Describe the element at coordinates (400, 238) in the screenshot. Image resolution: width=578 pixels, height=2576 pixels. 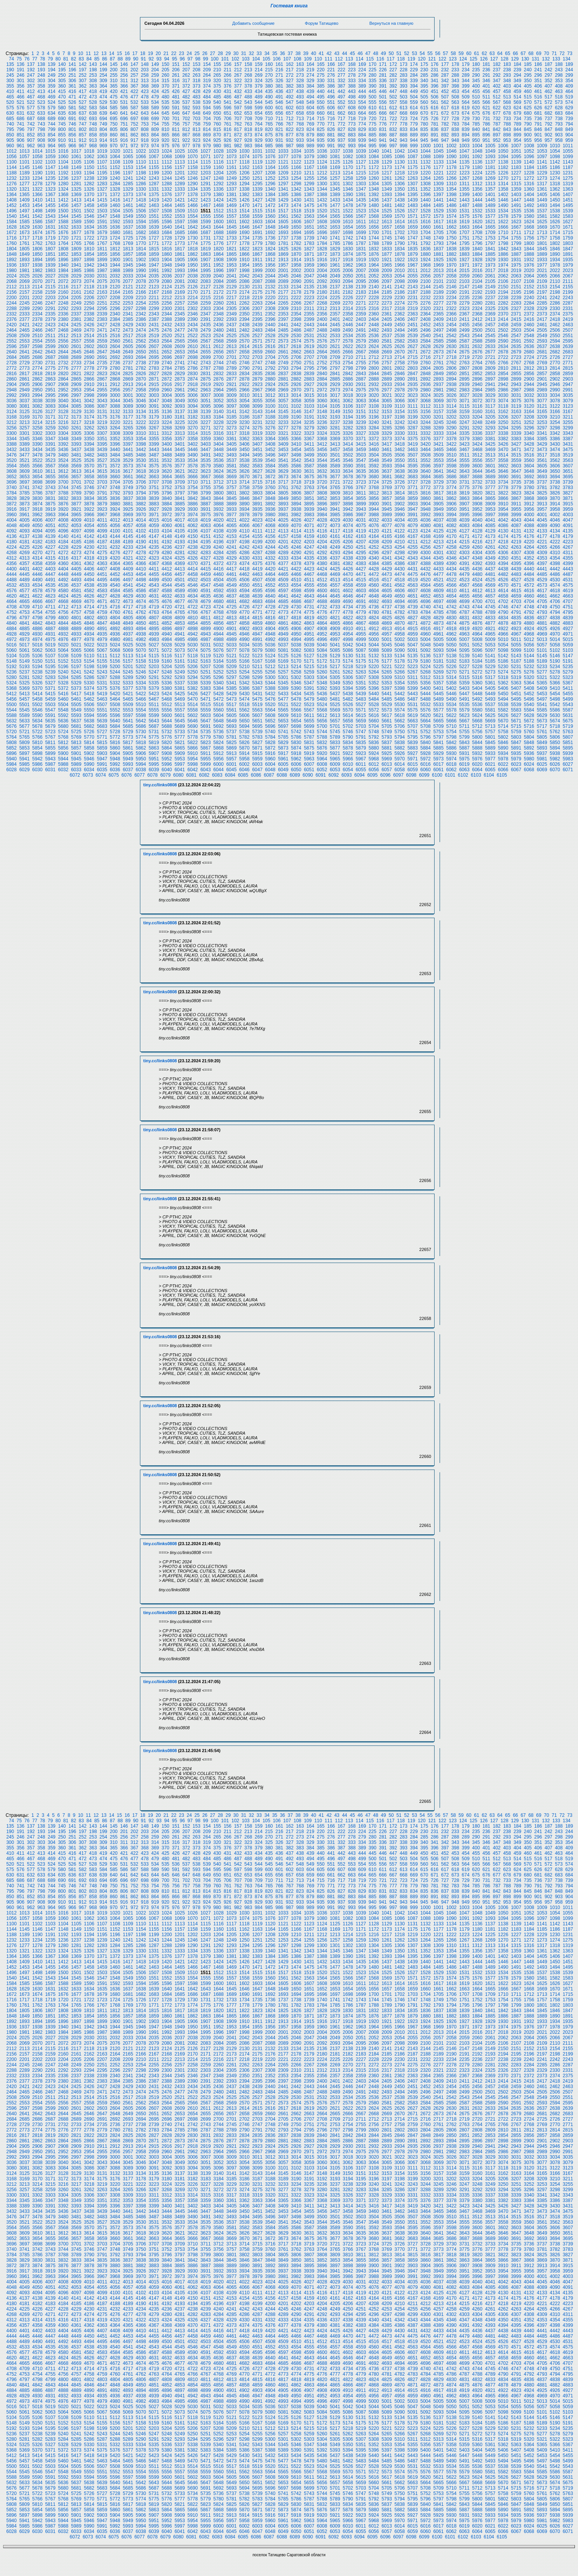
I see `1746` at that location.